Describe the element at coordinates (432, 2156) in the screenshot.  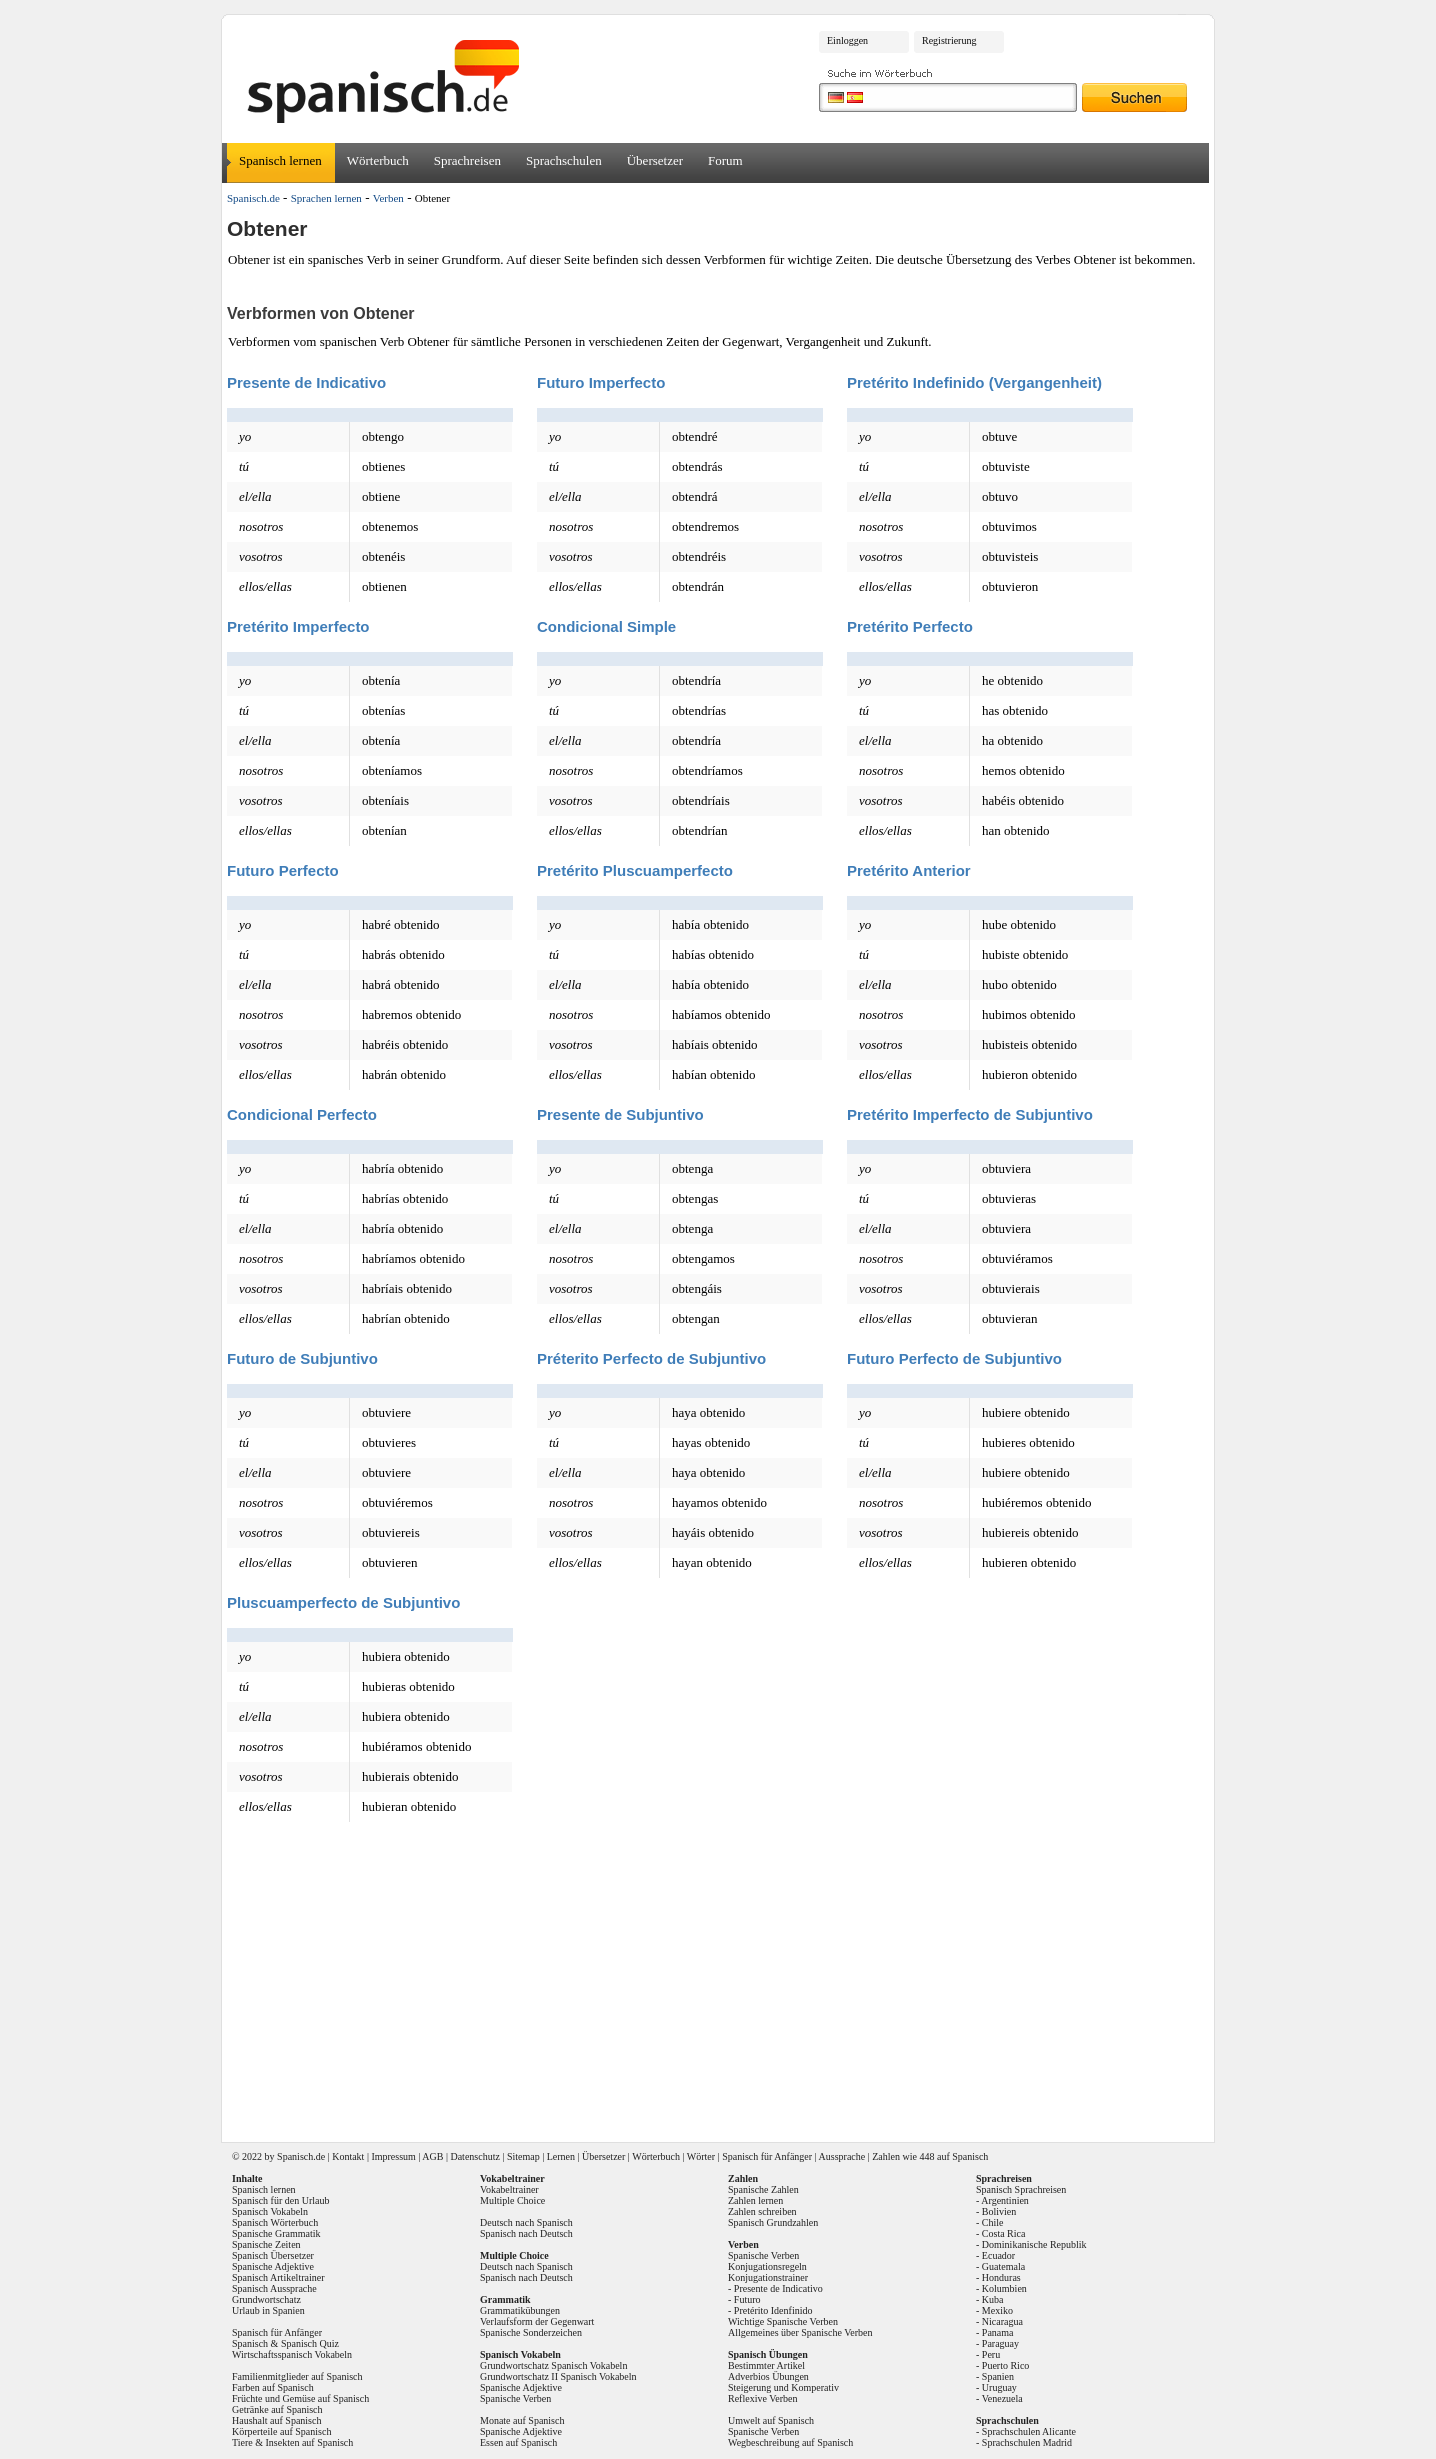
I see `AGB` at that location.